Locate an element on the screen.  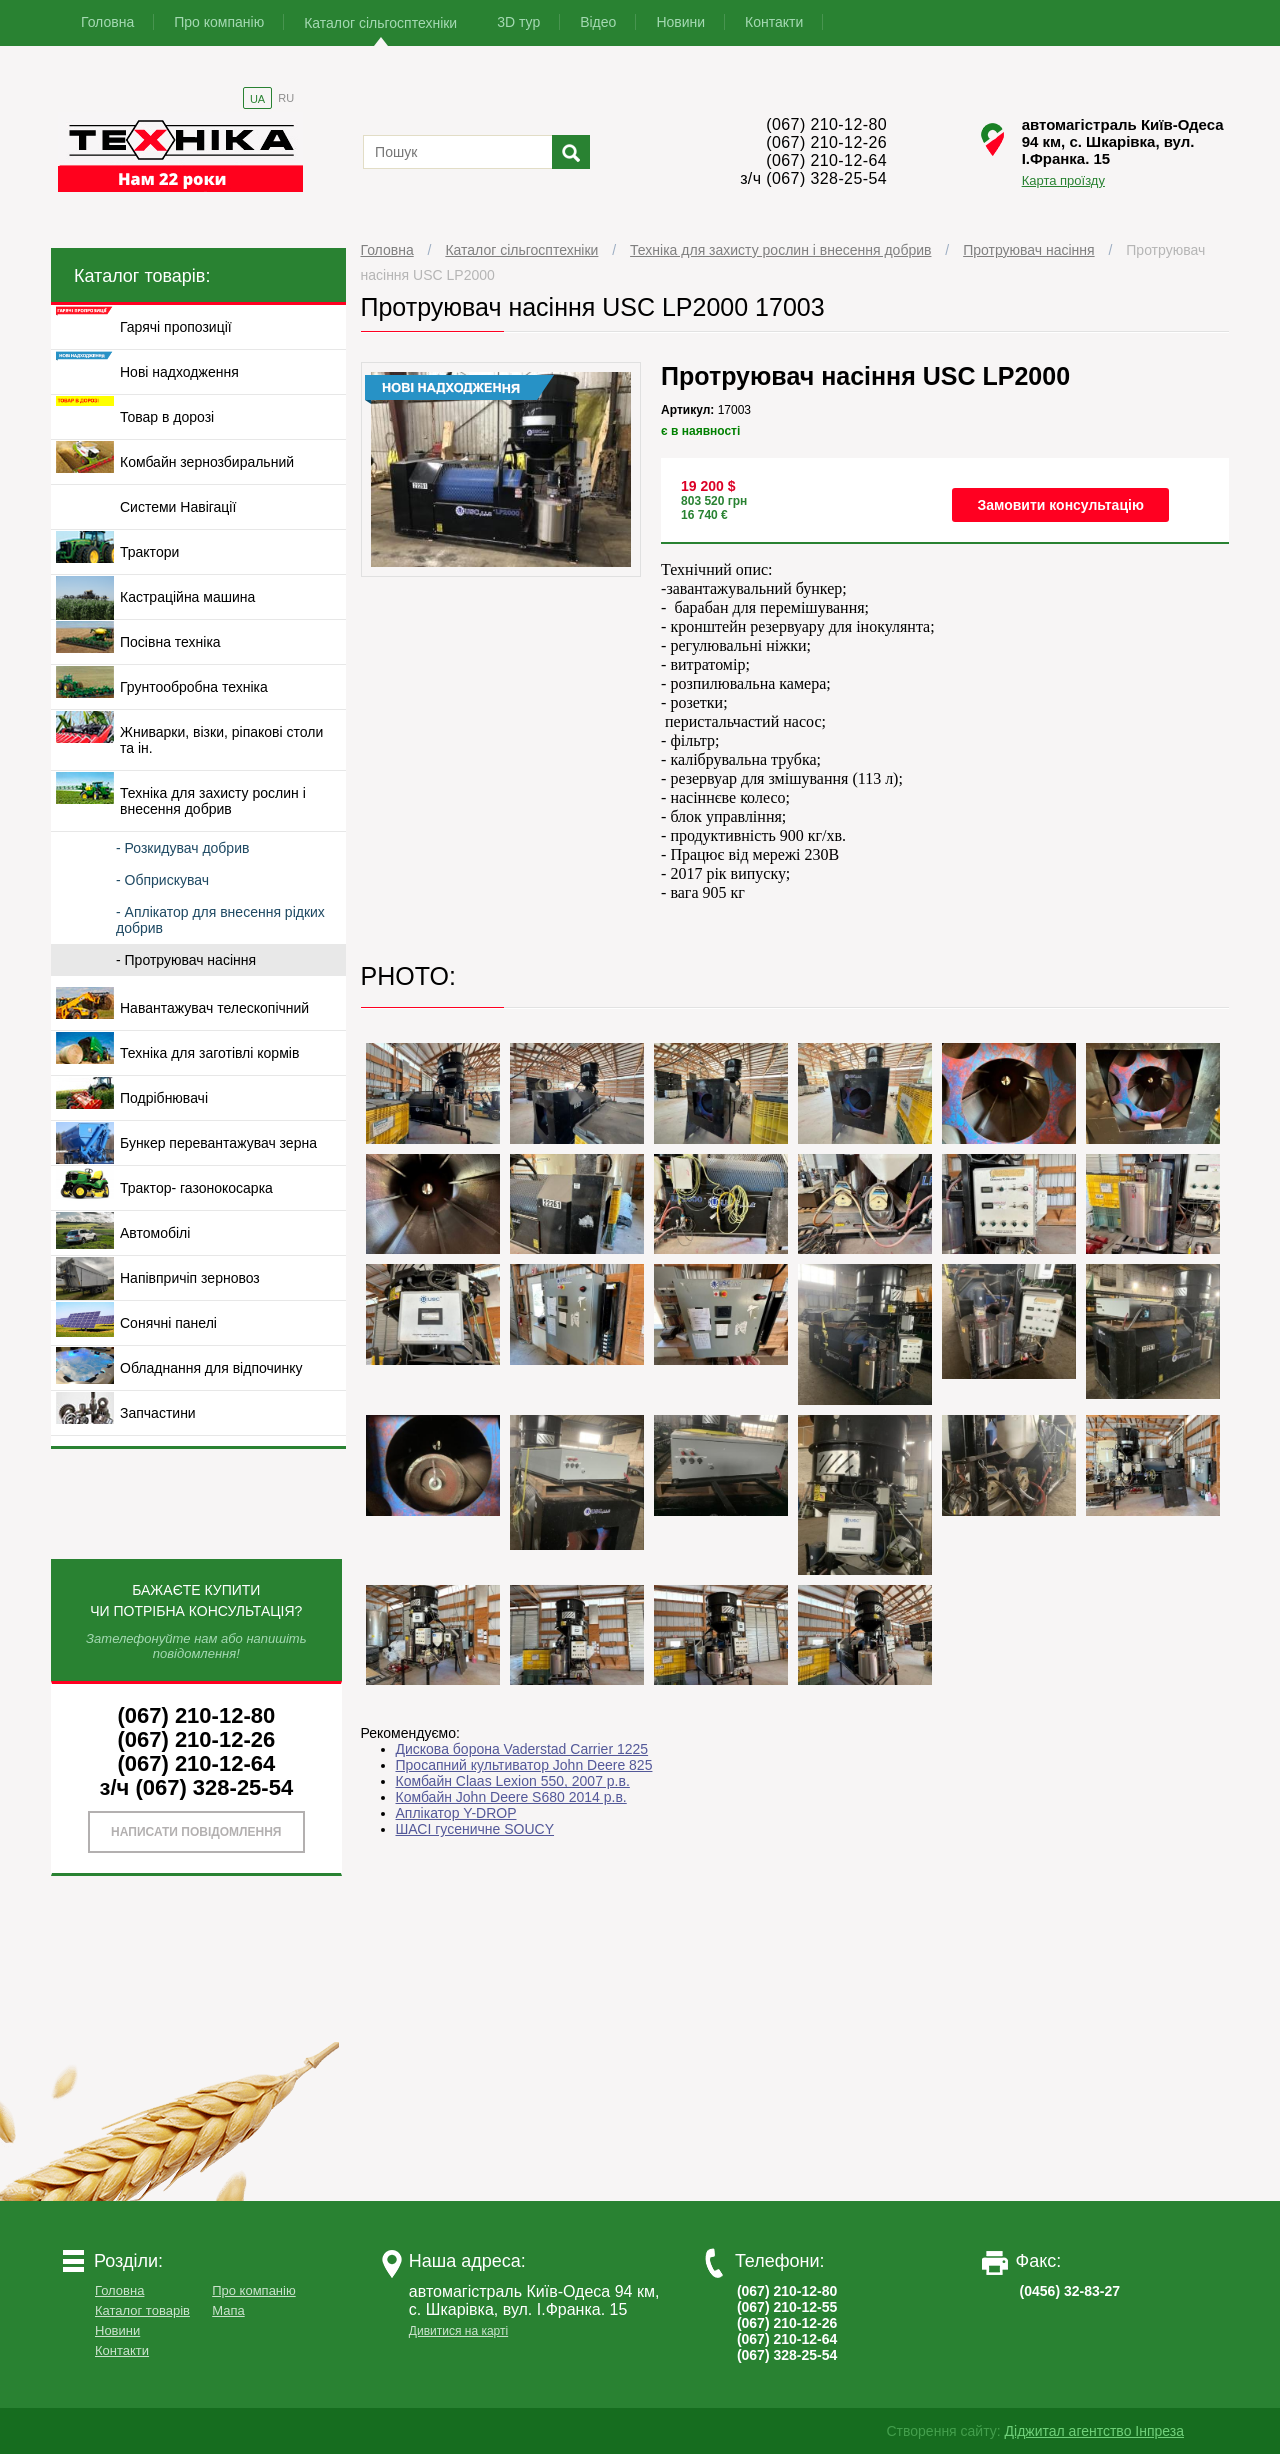
- Аплікатор для внесення рідких добрив is located at coordinates (220, 920).